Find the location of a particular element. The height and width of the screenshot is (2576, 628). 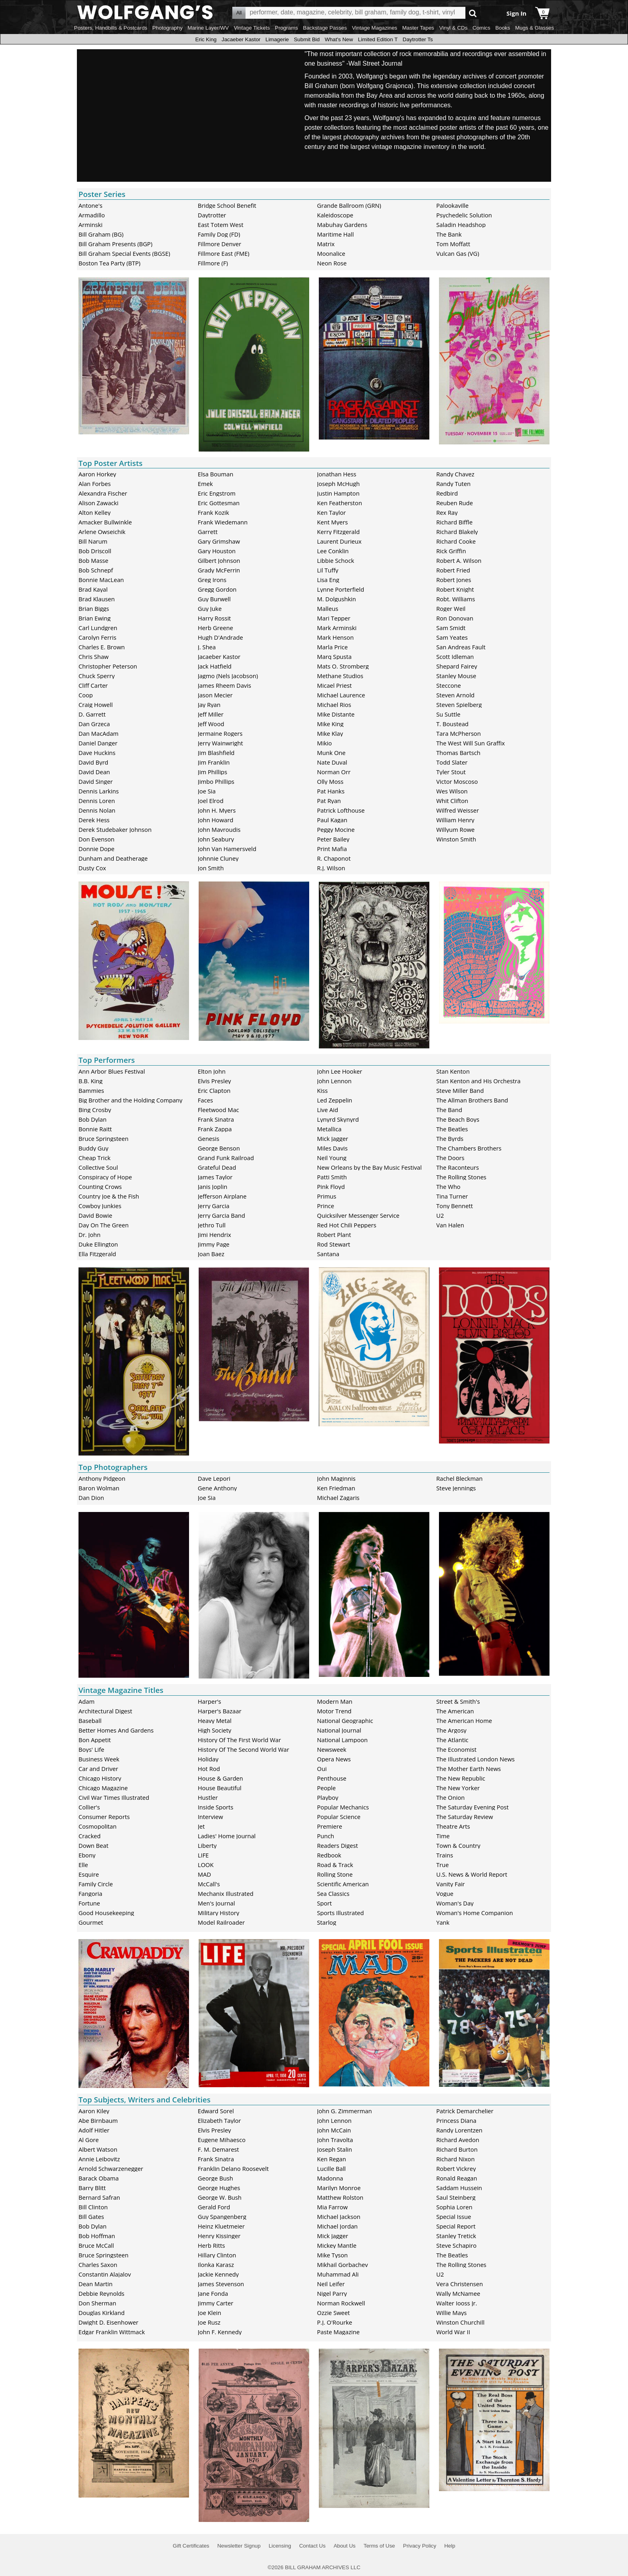

Brian Biggs is located at coordinates (93, 608).